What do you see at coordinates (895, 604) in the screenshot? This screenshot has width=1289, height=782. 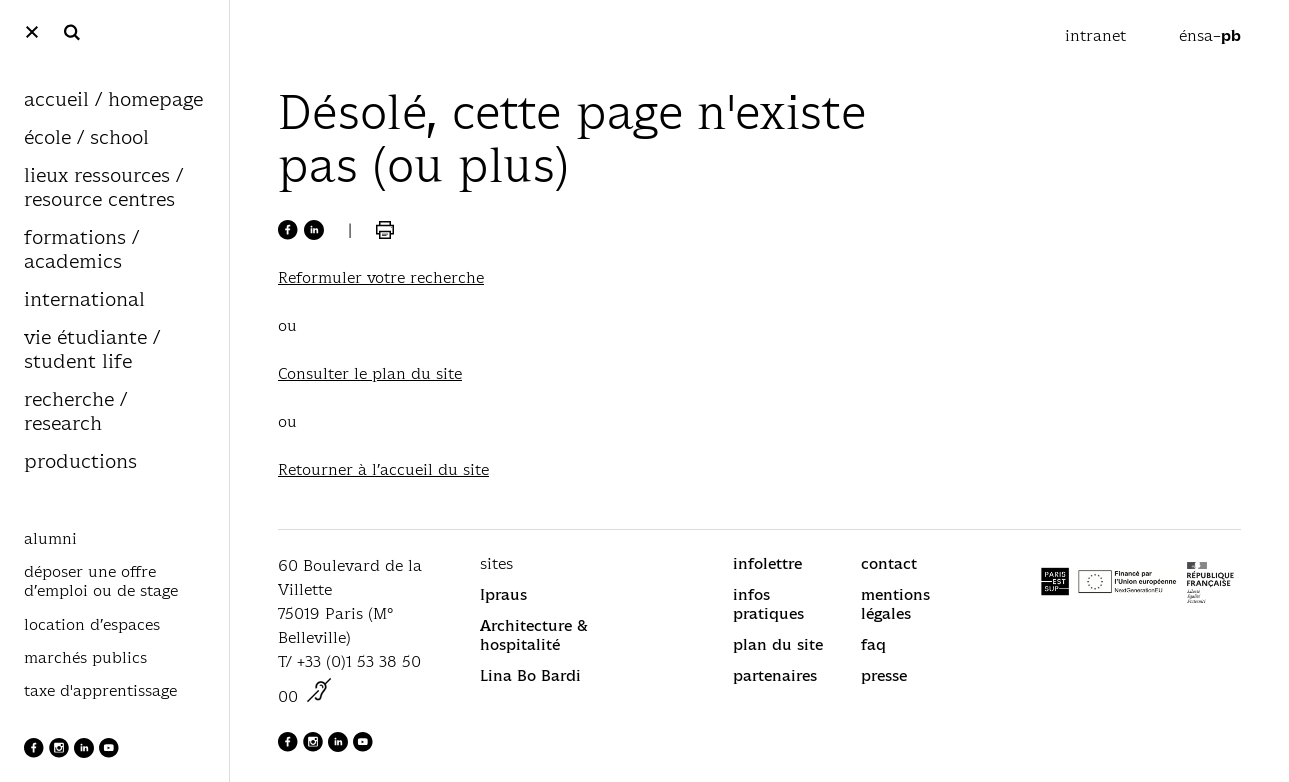 I see `mentions légales` at bounding box center [895, 604].